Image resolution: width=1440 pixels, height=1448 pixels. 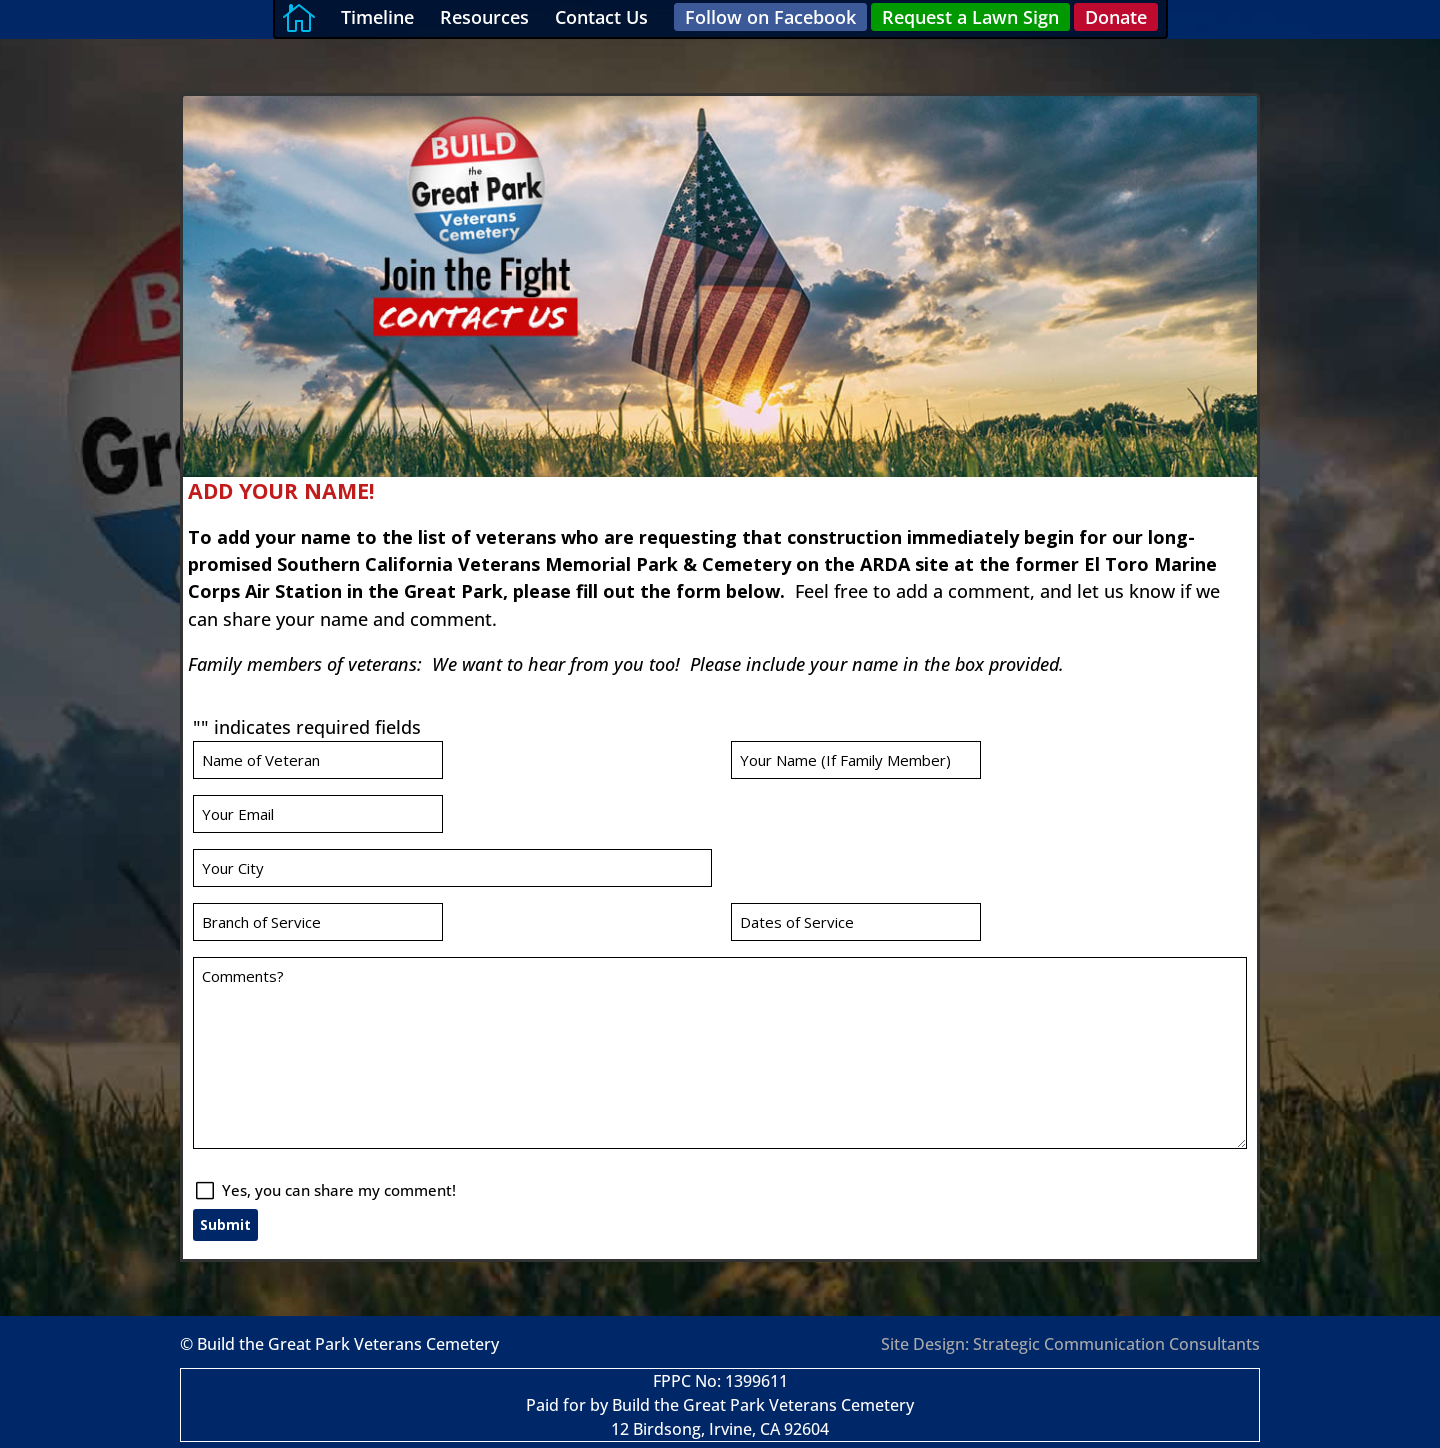 What do you see at coordinates (484, 17) in the screenshot?
I see `Resources` at bounding box center [484, 17].